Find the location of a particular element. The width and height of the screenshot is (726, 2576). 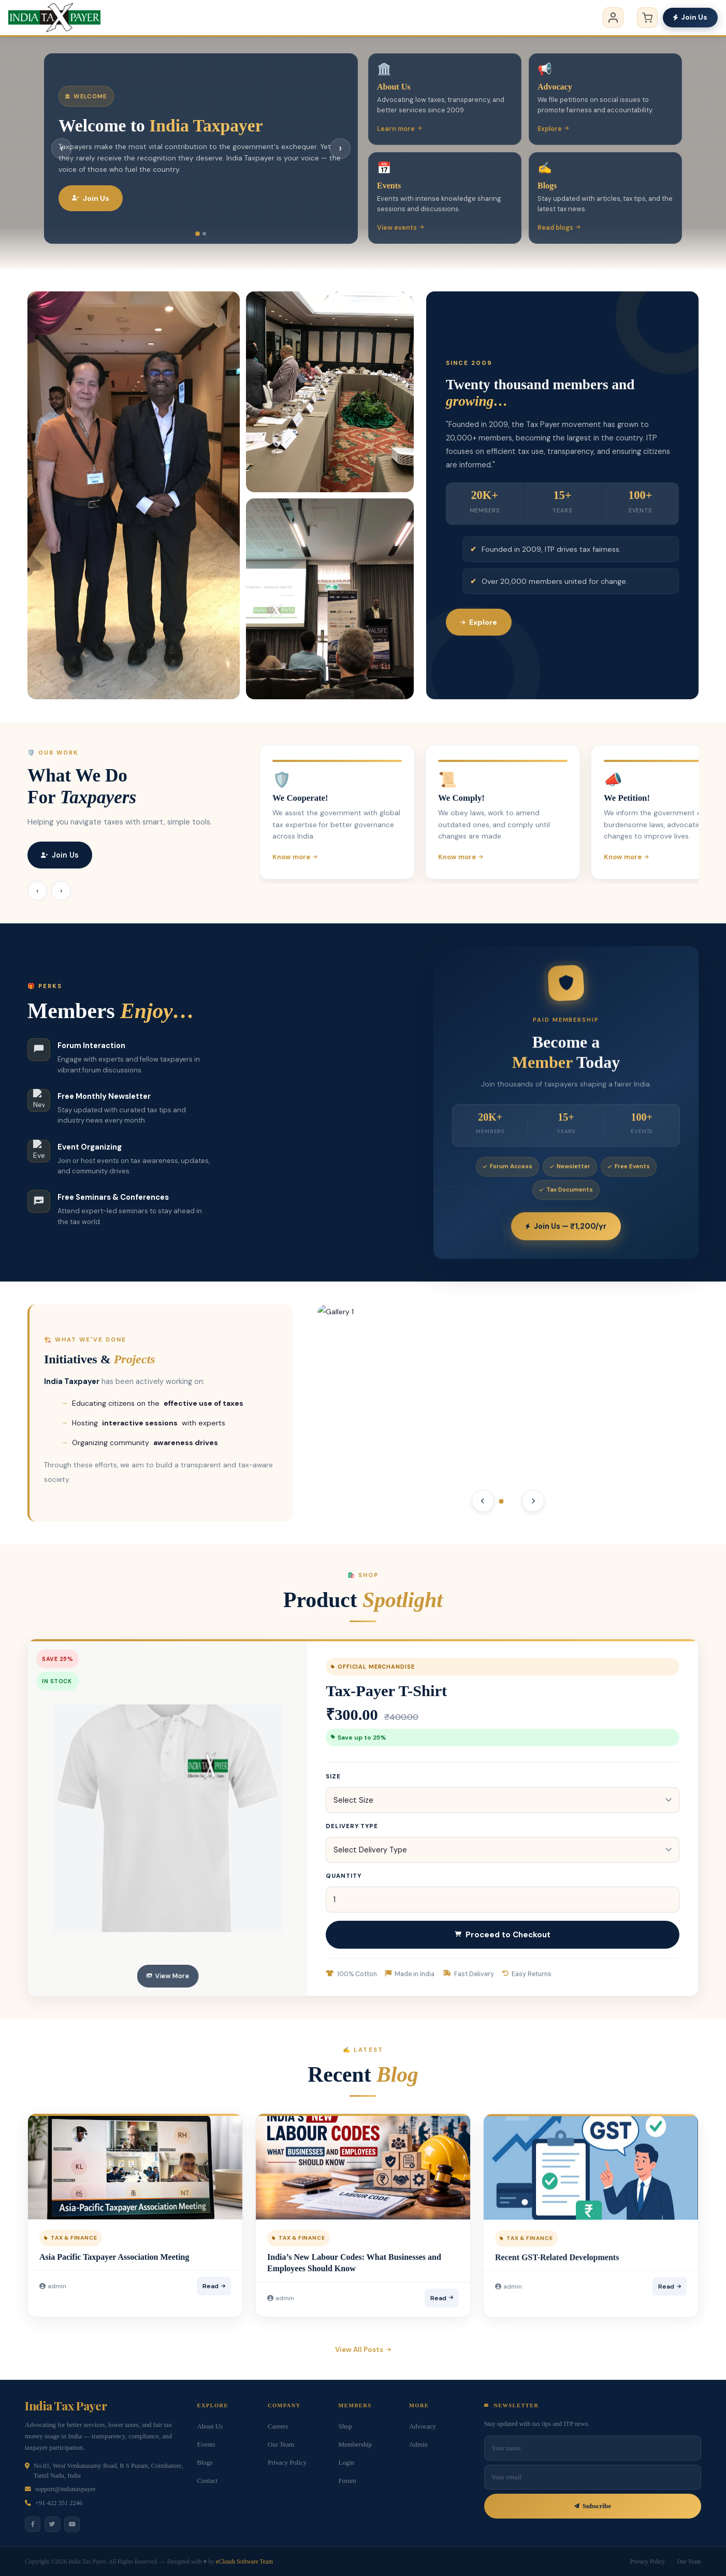

Read blogs is located at coordinates (559, 228).